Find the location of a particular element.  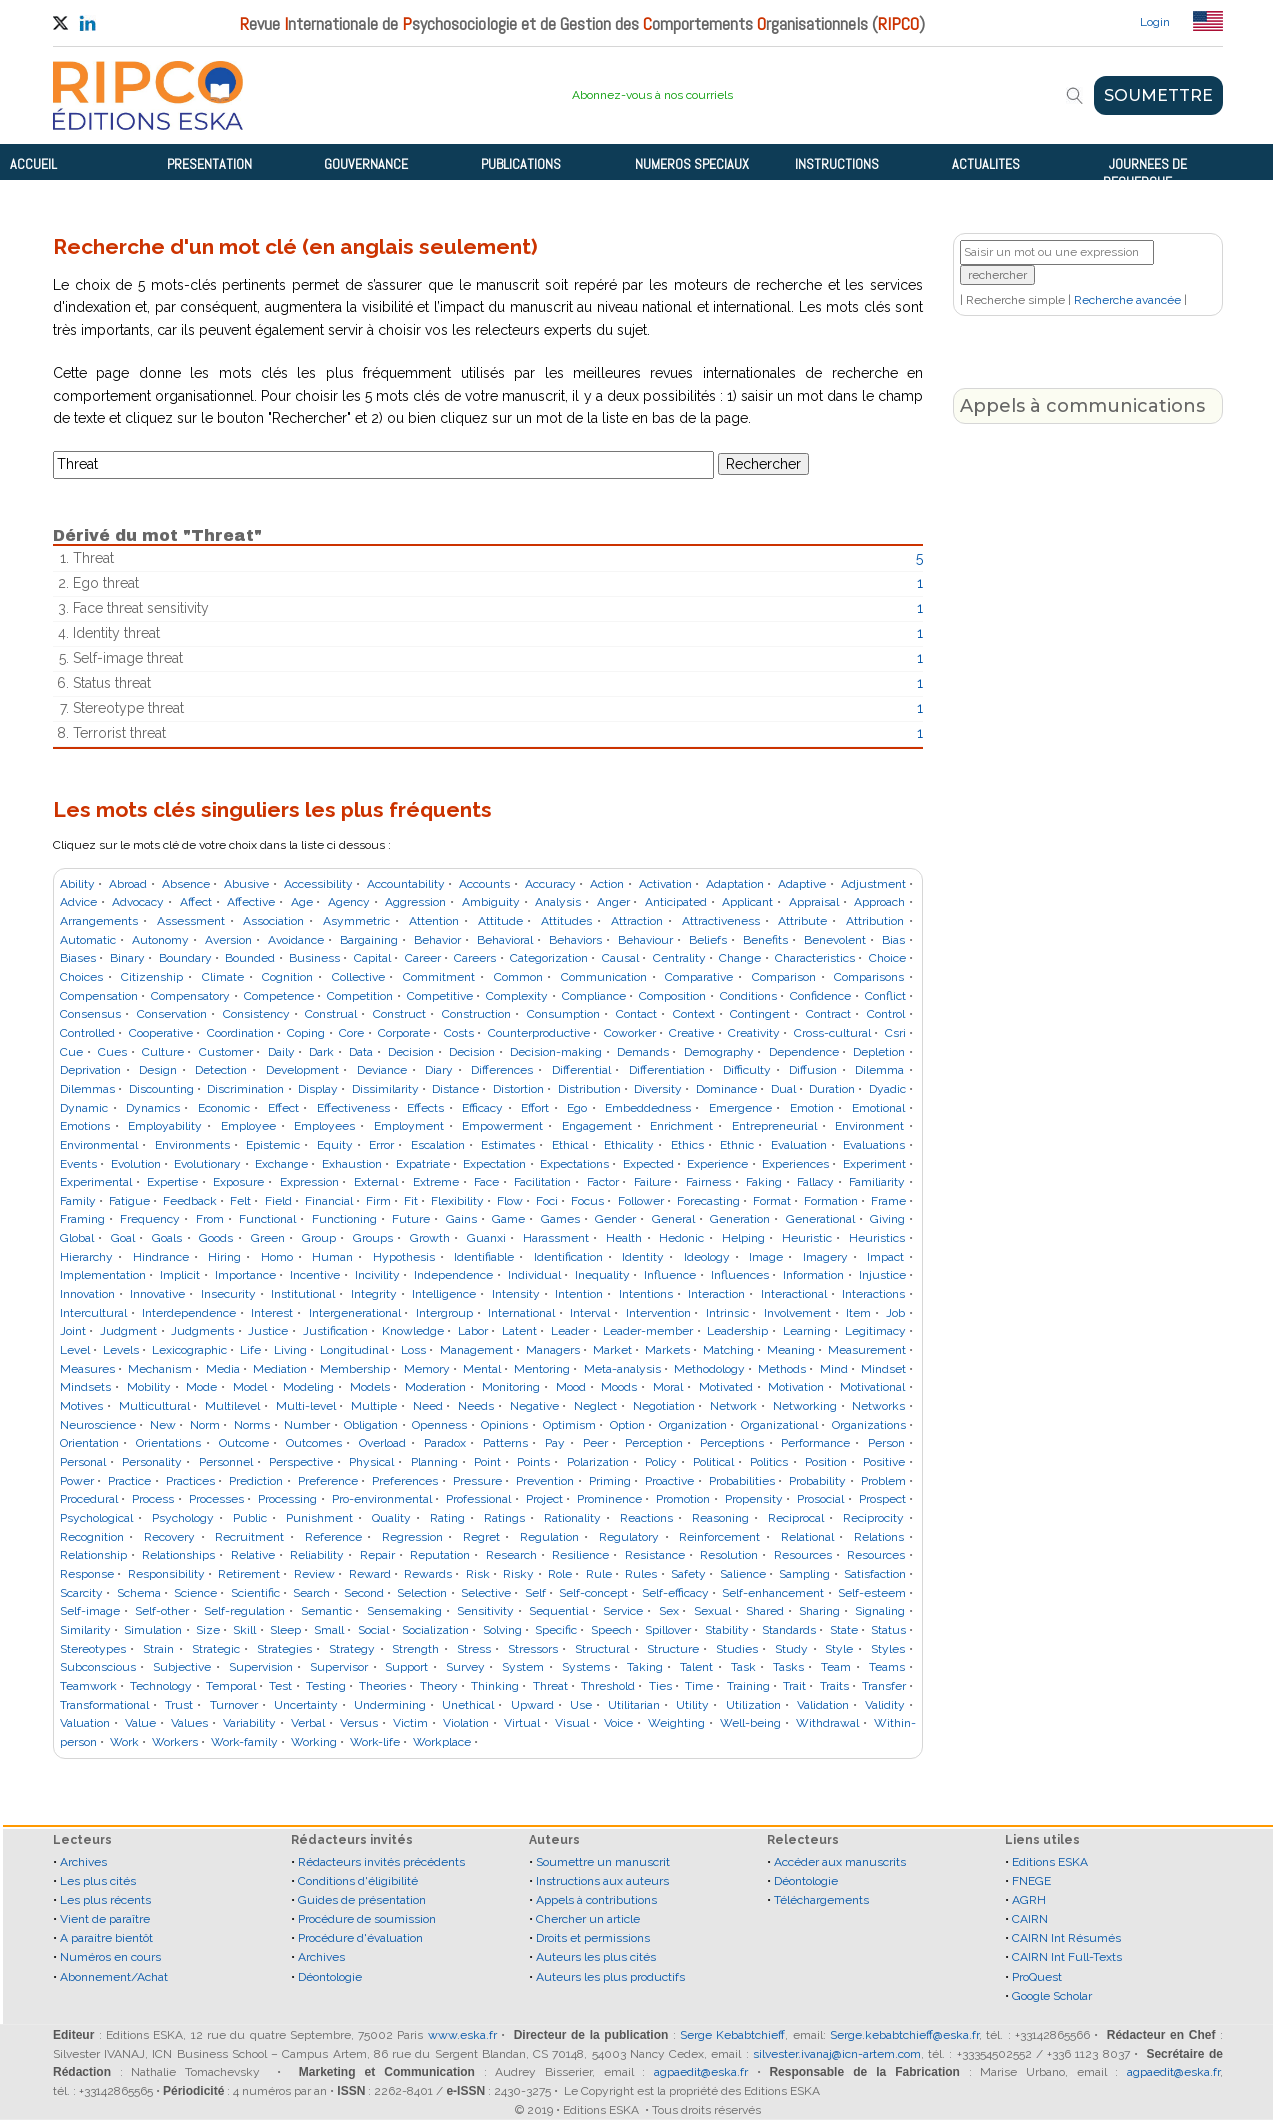

Ego is located at coordinates (577, 1108).